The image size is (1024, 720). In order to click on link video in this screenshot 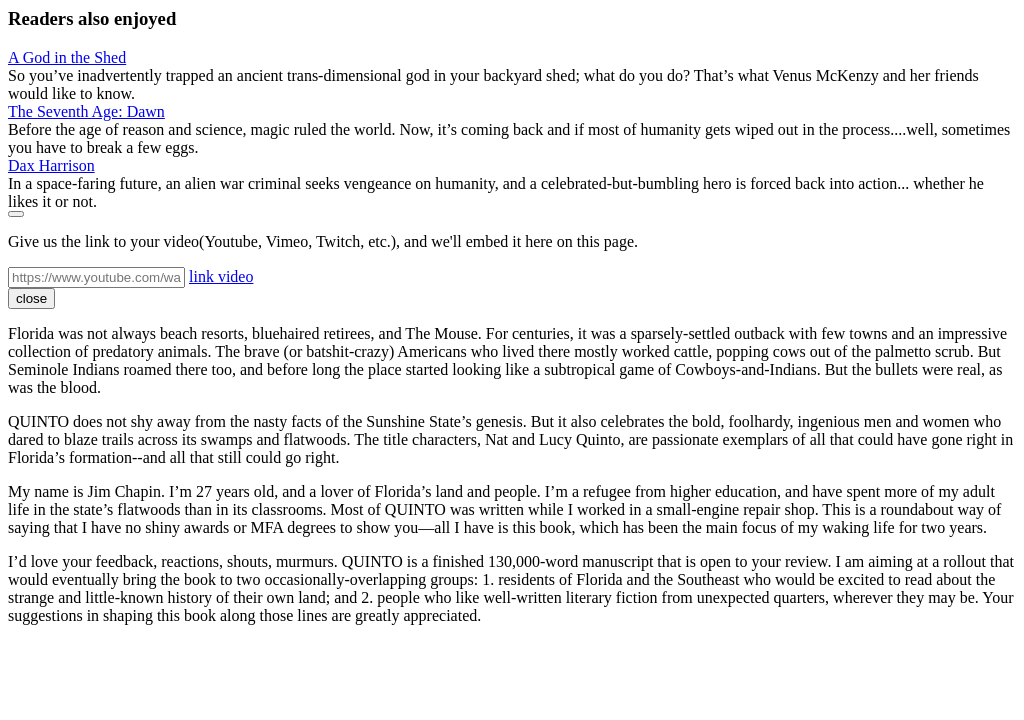, I will do `click(221, 276)`.